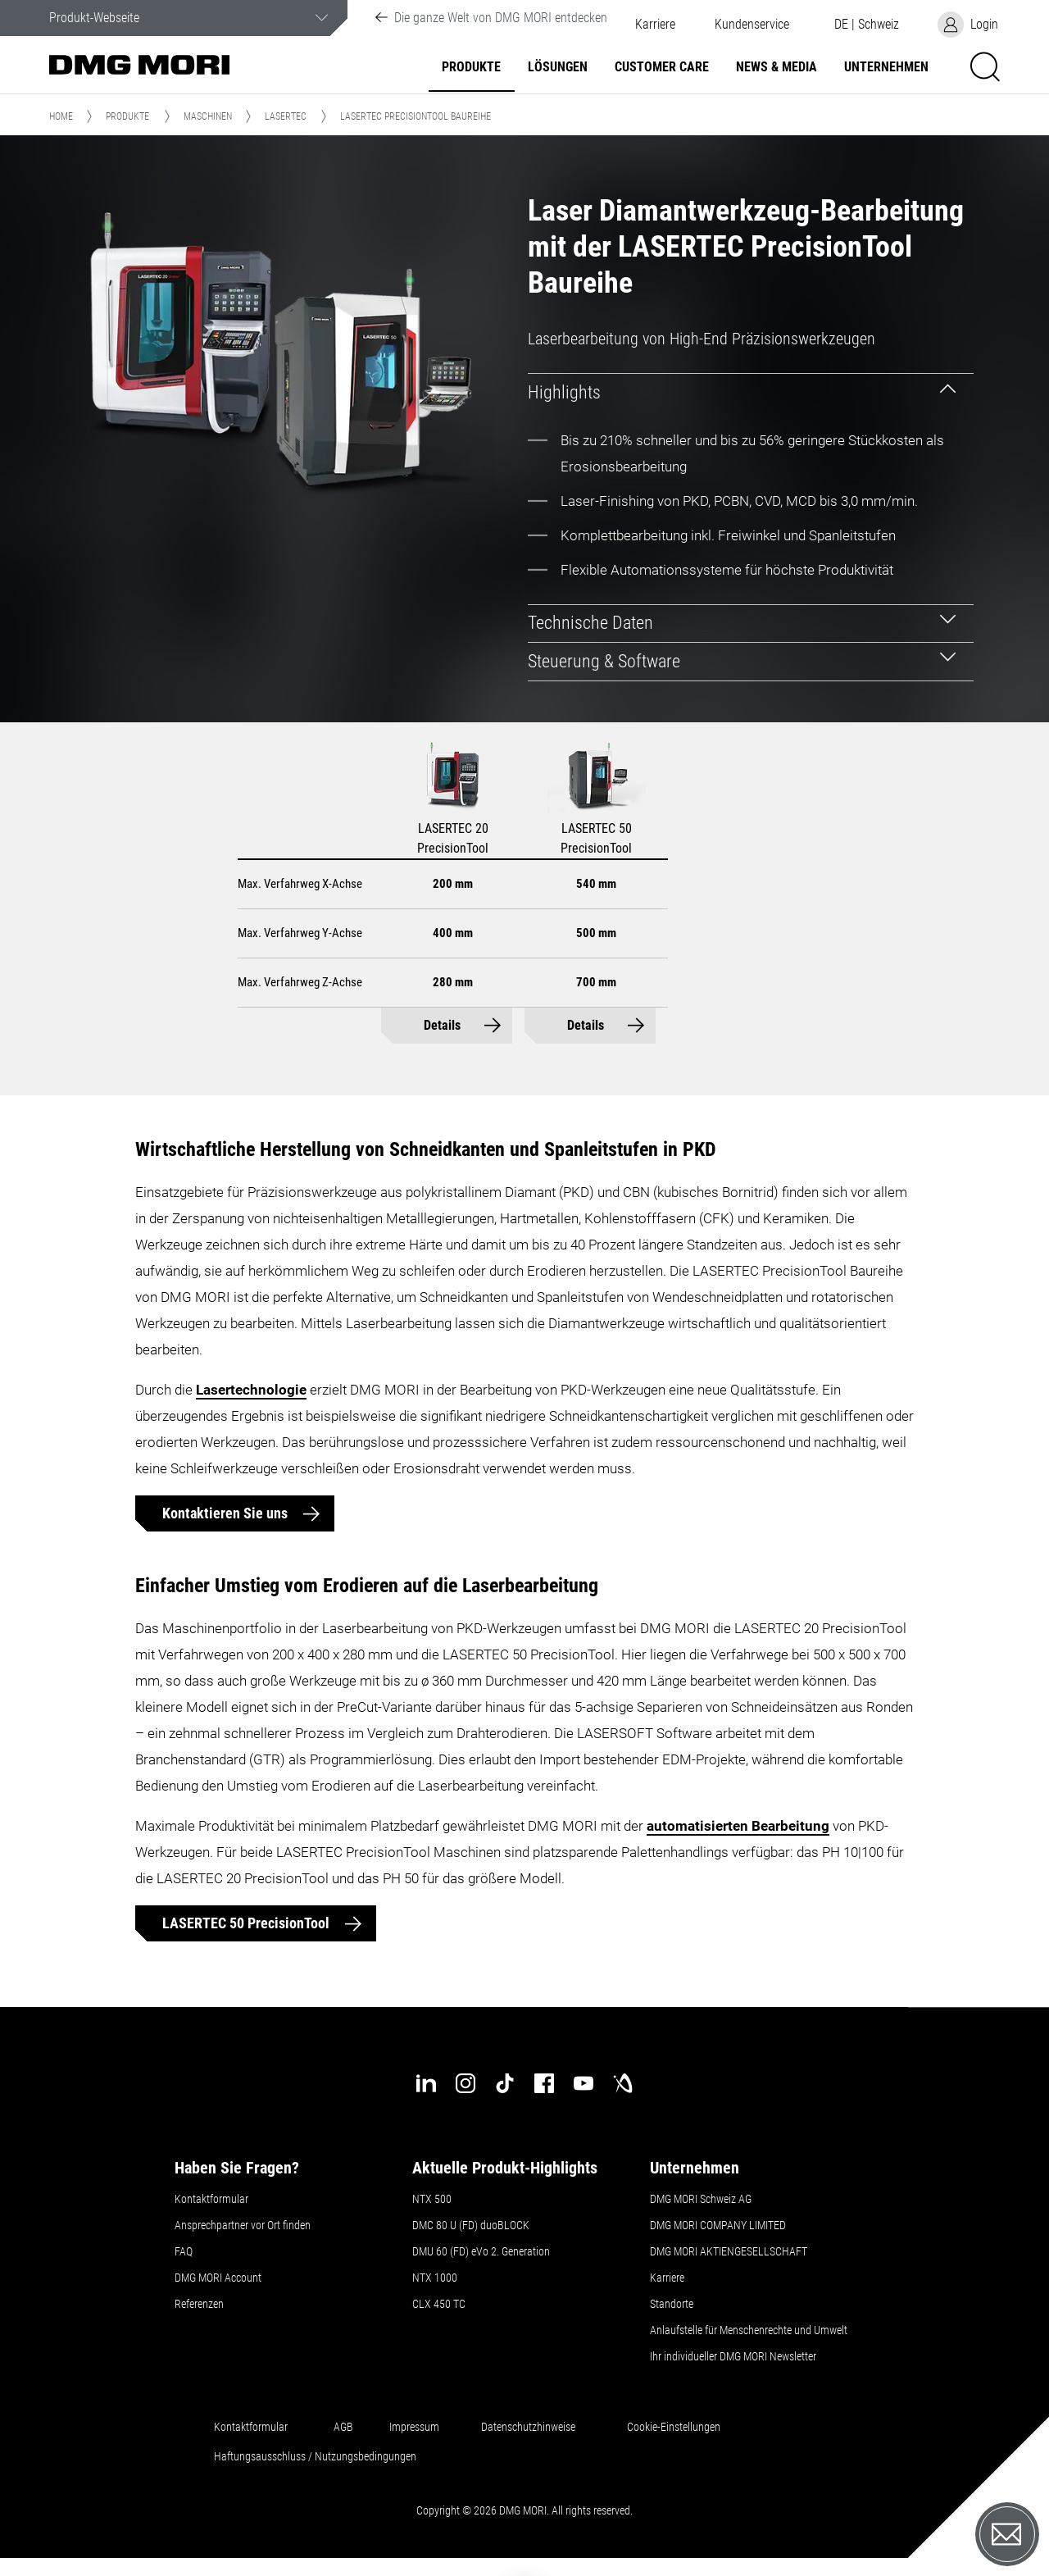  I want to click on Haftungsausschluss / Nutzungsbedingungen, so click(315, 2456).